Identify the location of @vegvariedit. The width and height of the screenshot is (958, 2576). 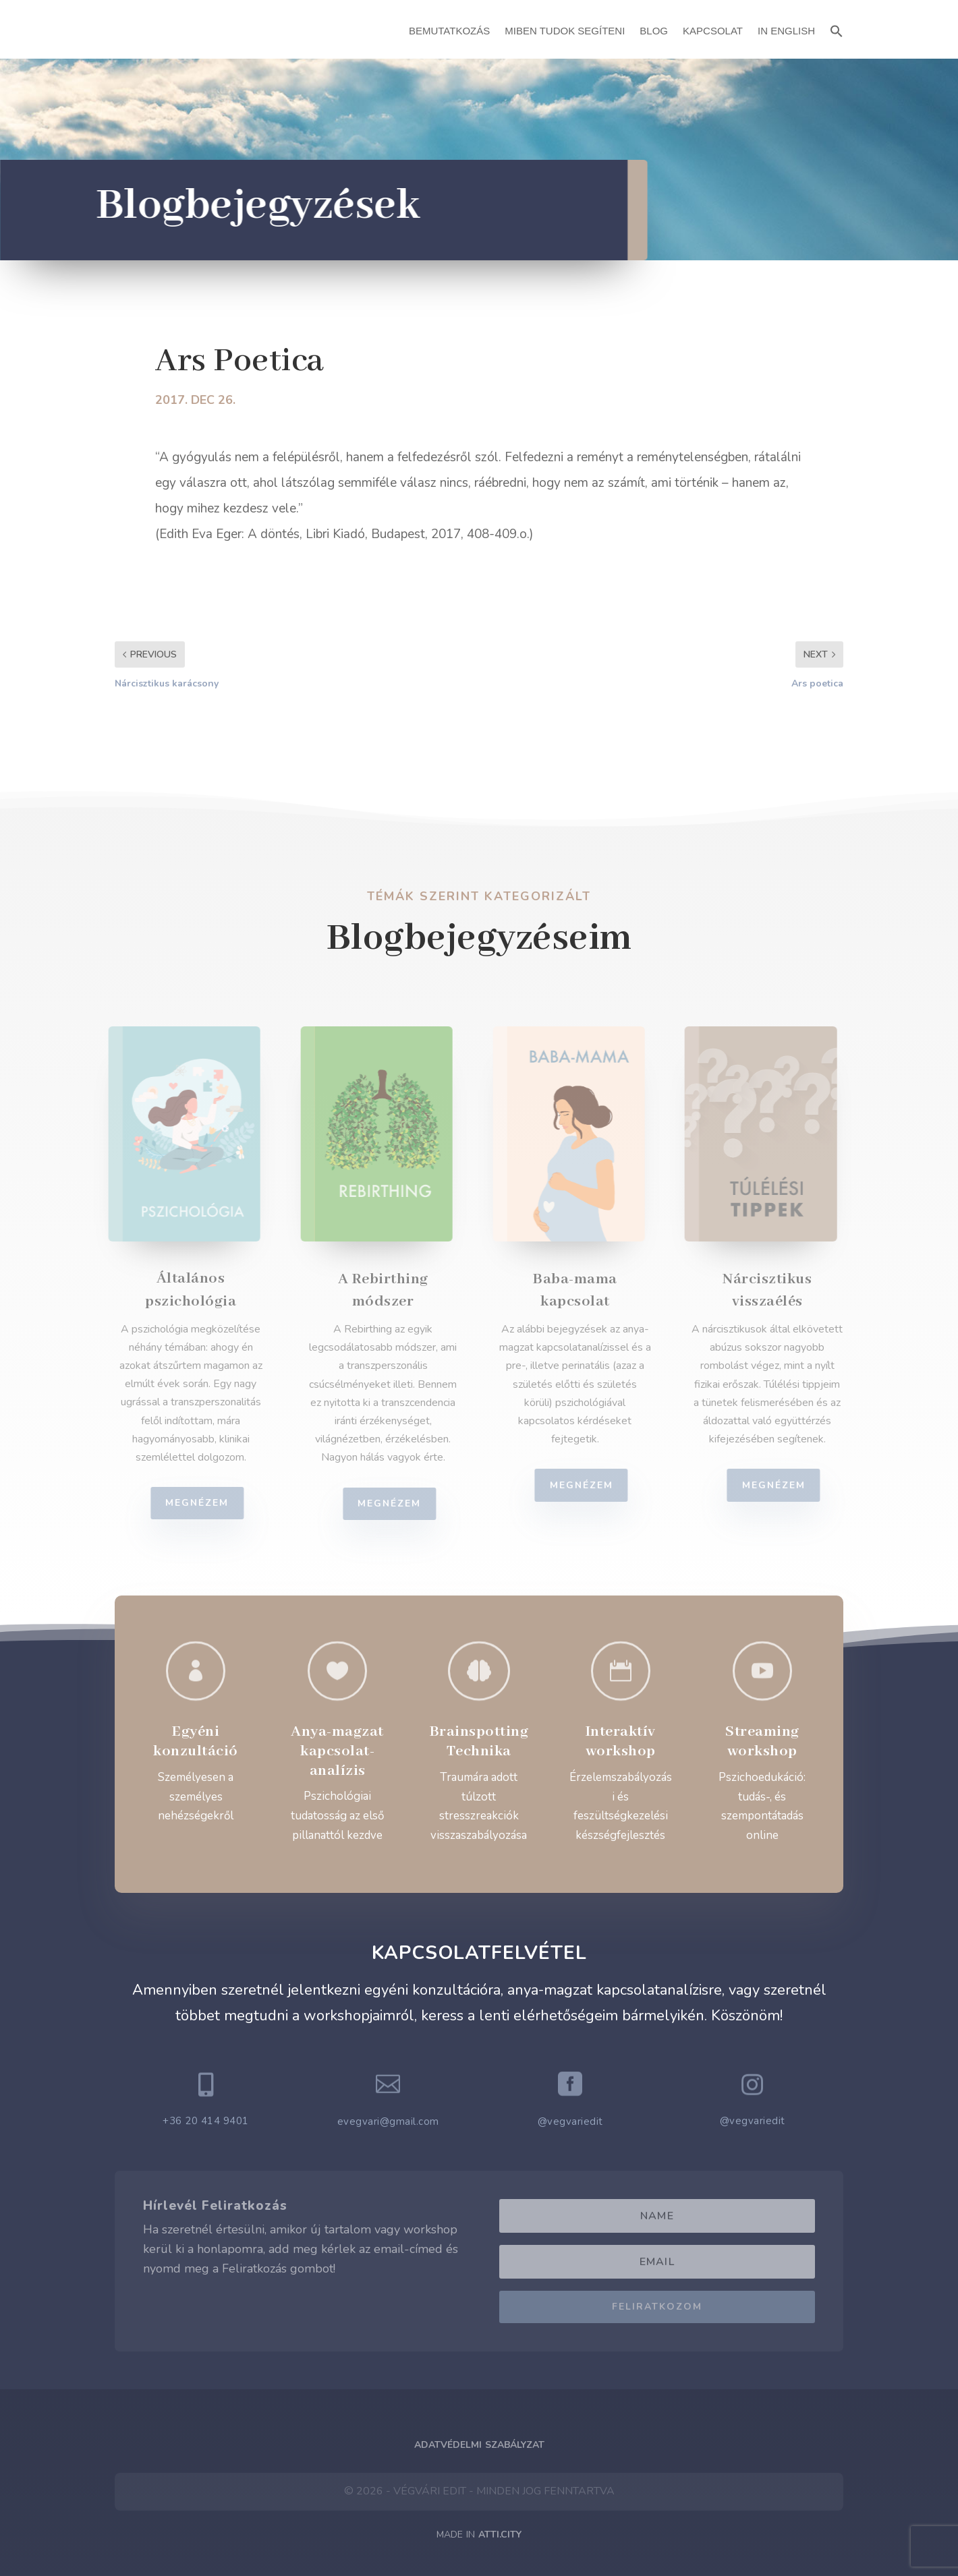
(570, 2121).